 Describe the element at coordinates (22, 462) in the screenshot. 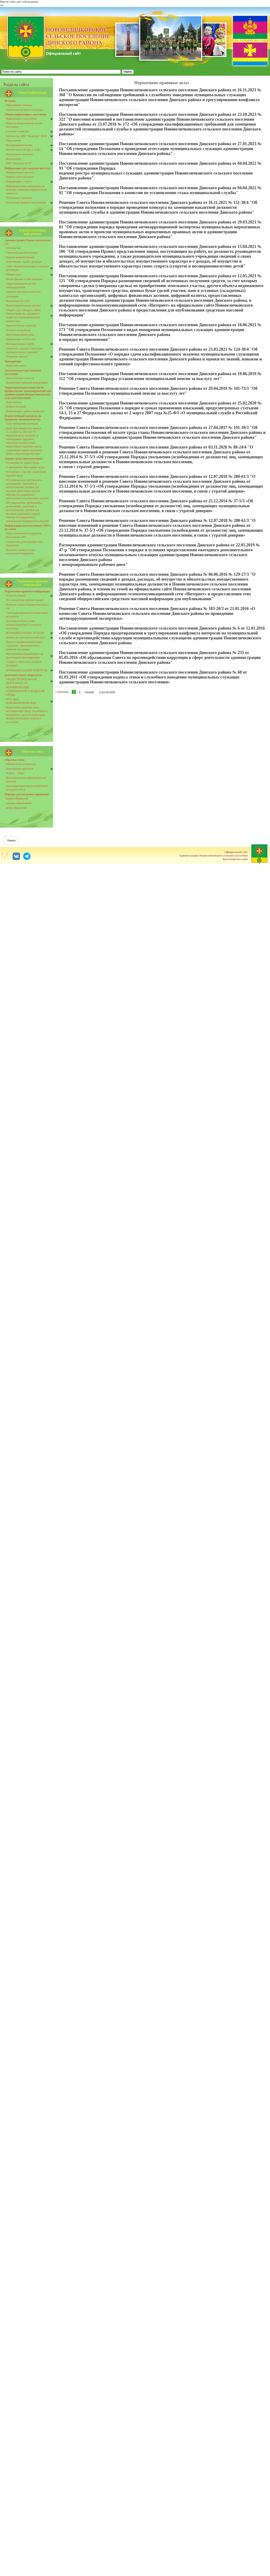

I see `Положения по охране труда` at that location.